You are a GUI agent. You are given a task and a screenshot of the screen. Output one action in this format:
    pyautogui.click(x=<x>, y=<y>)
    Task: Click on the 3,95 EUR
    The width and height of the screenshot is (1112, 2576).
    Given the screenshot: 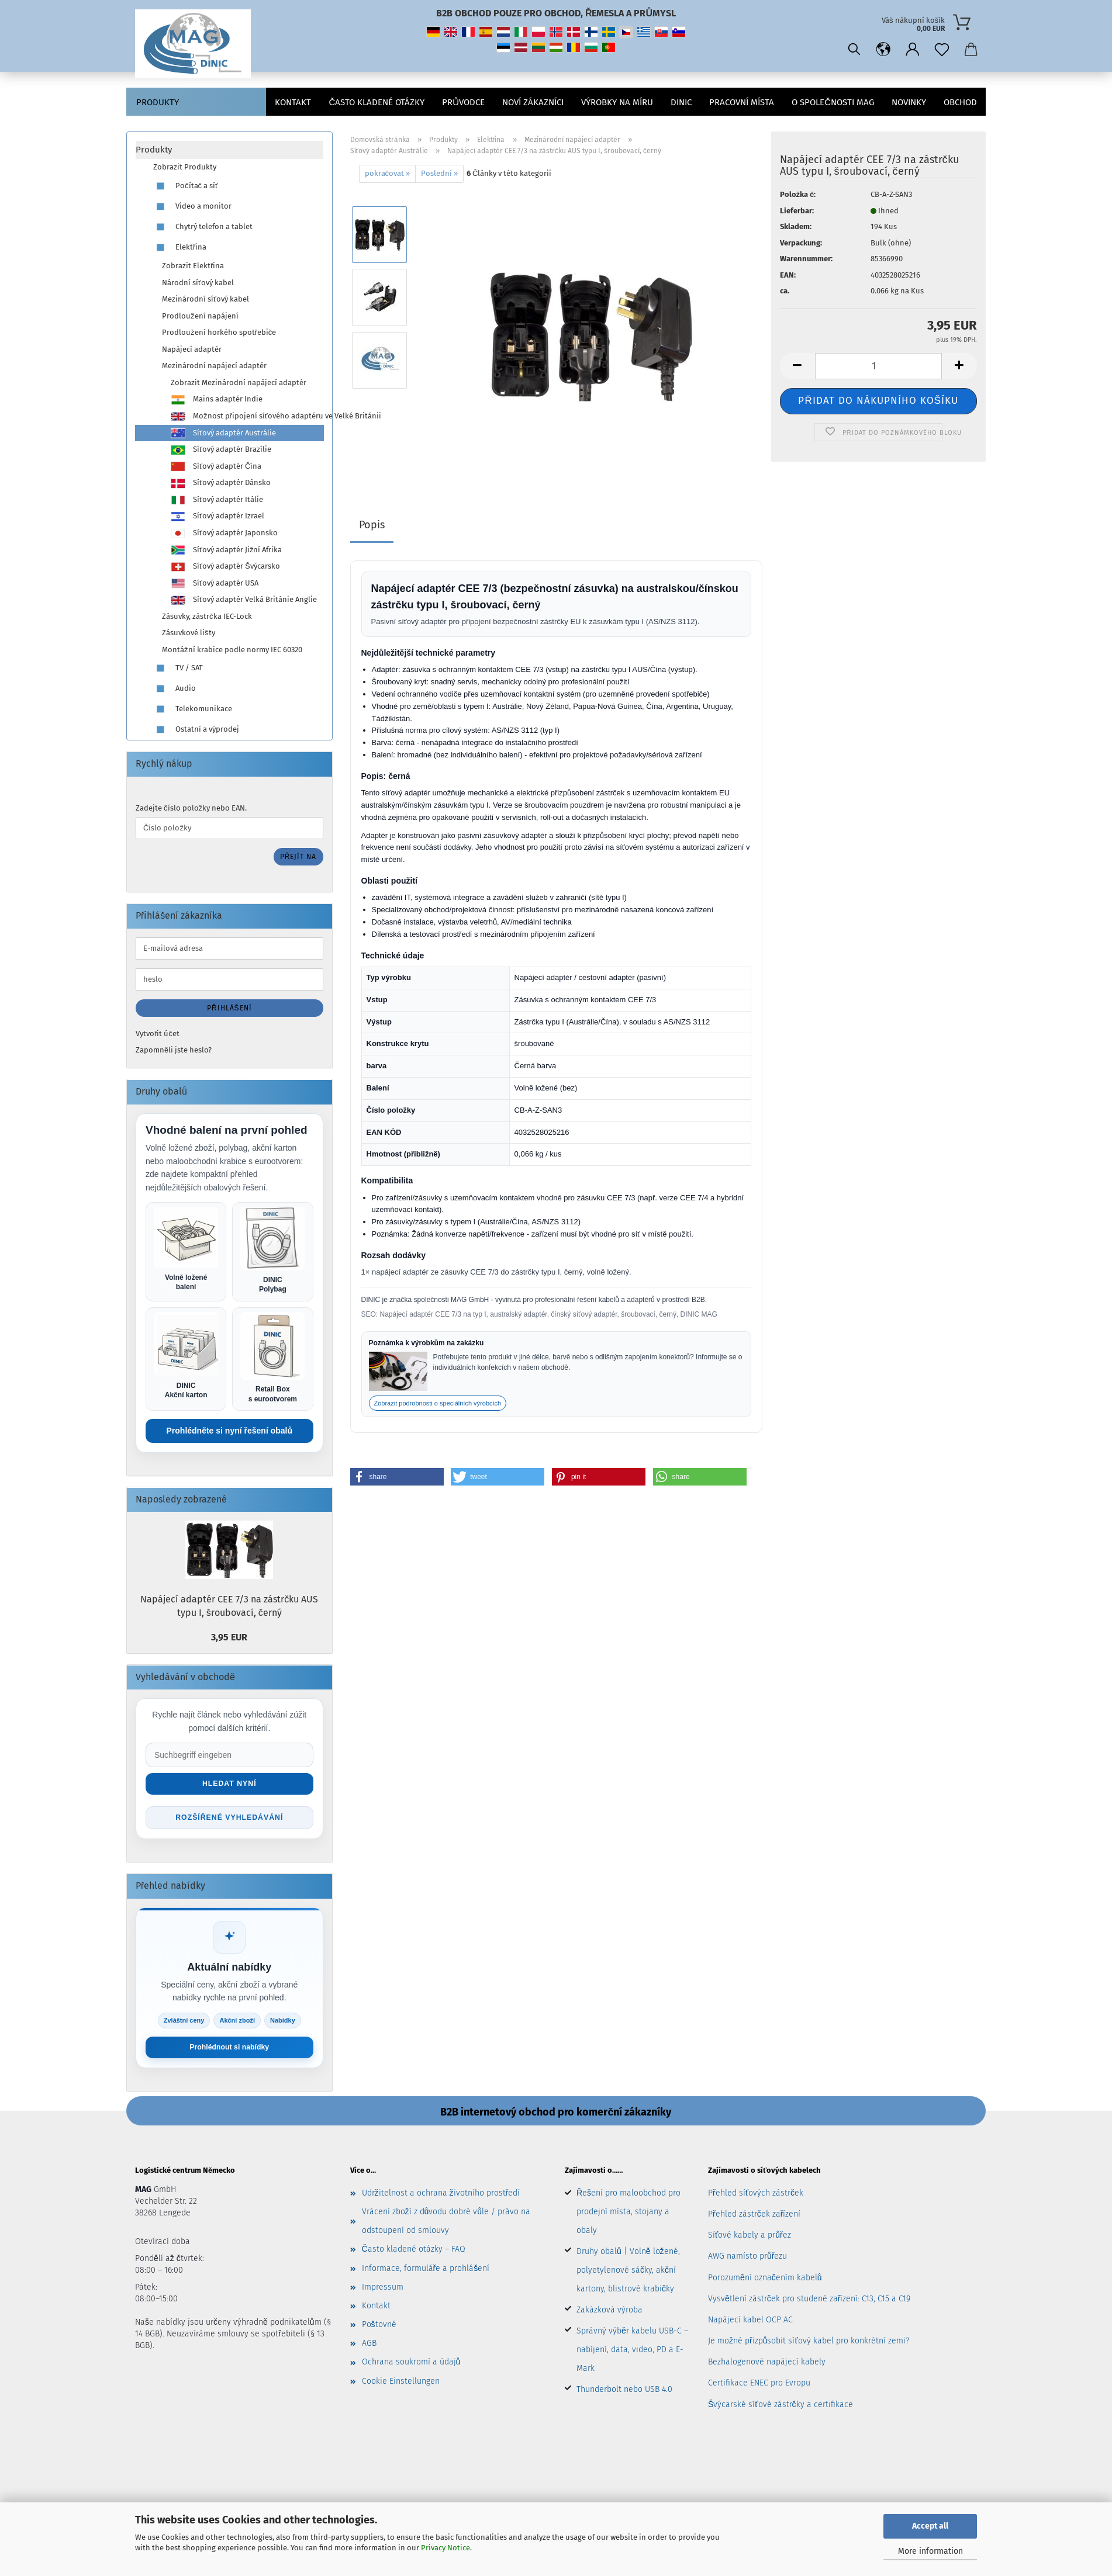 What is the action you would take?
    pyautogui.click(x=229, y=1638)
    